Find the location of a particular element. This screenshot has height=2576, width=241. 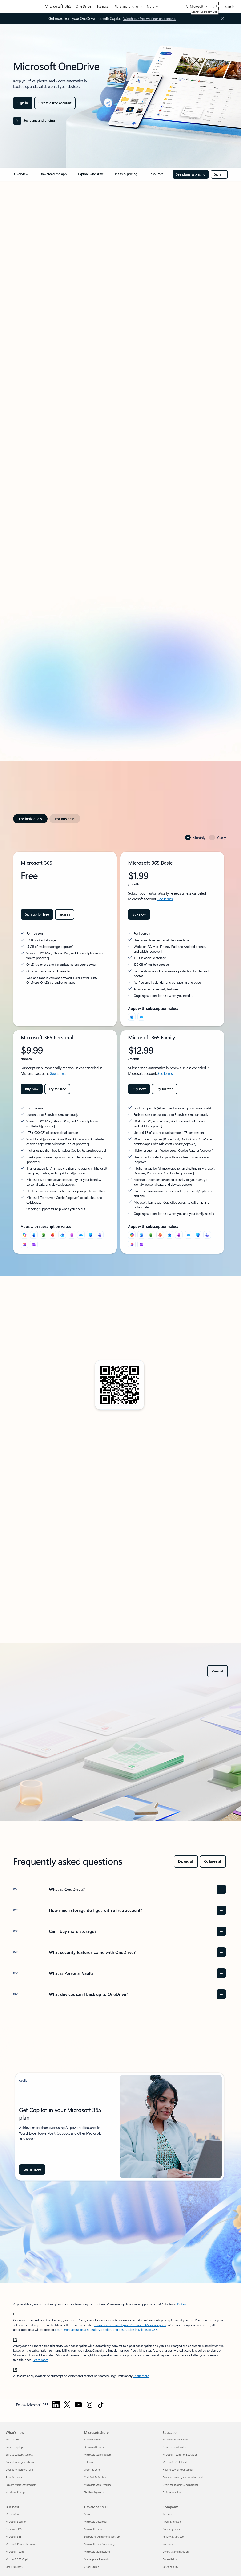

Microsoft 365 [Microsoft 365 Business] is located at coordinates (13, 2536).